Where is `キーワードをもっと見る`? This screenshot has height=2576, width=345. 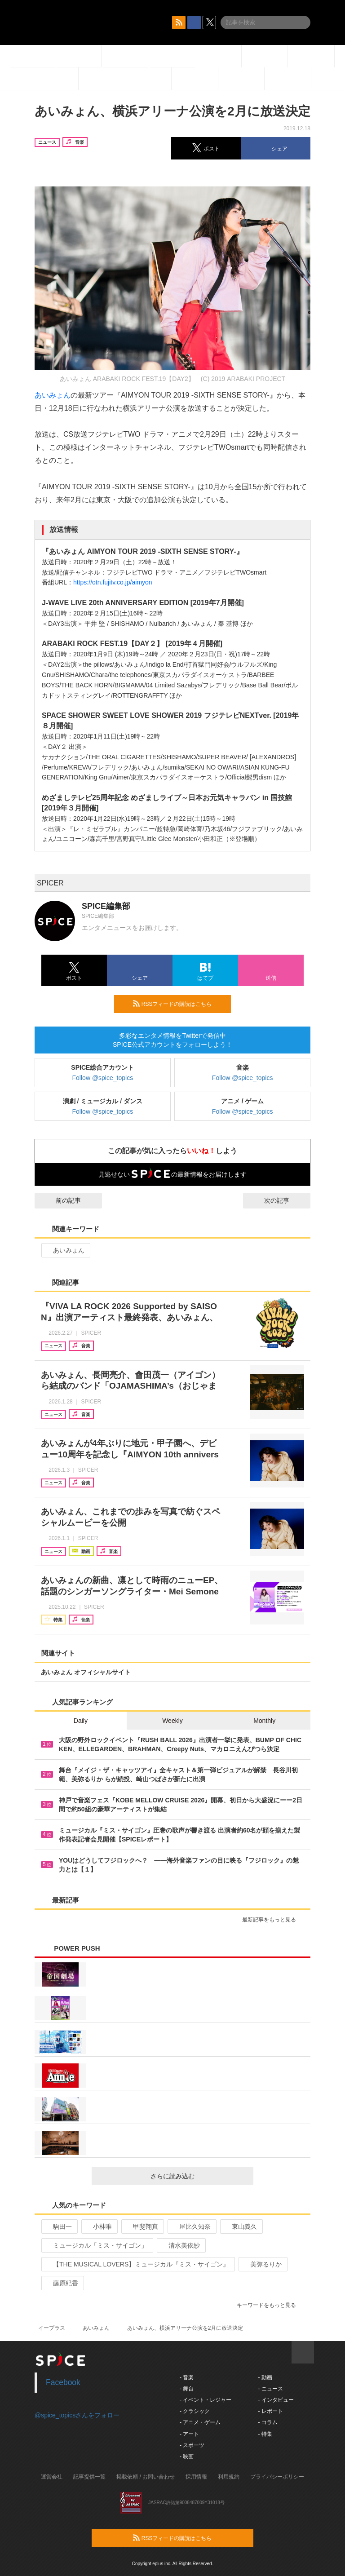
キーワードをもっと見る is located at coordinates (270, 2305).